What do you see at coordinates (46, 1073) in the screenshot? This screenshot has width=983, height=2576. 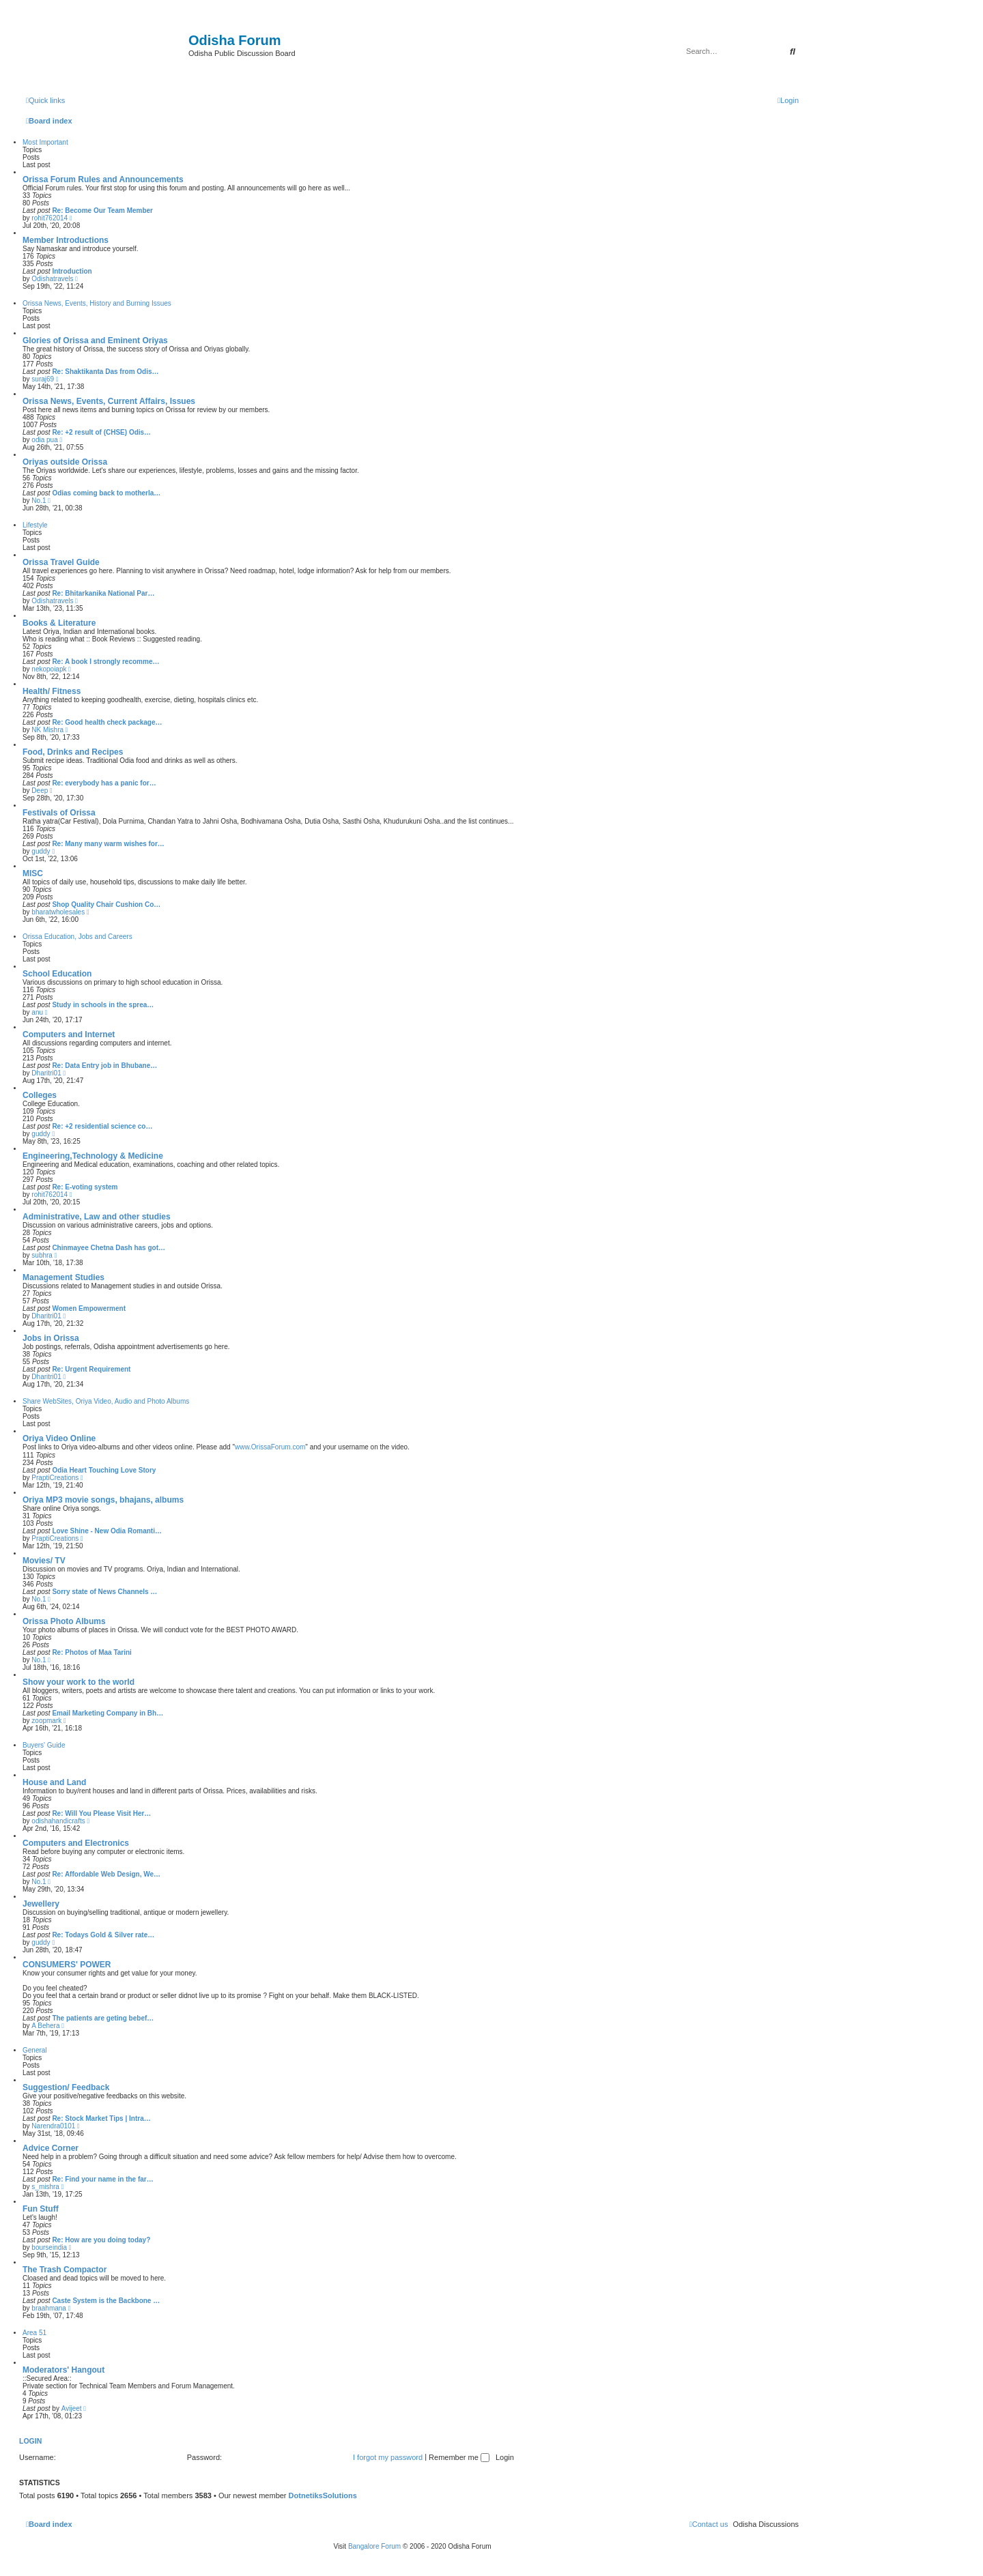 I see `Dharitri01` at bounding box center [46, 1073].